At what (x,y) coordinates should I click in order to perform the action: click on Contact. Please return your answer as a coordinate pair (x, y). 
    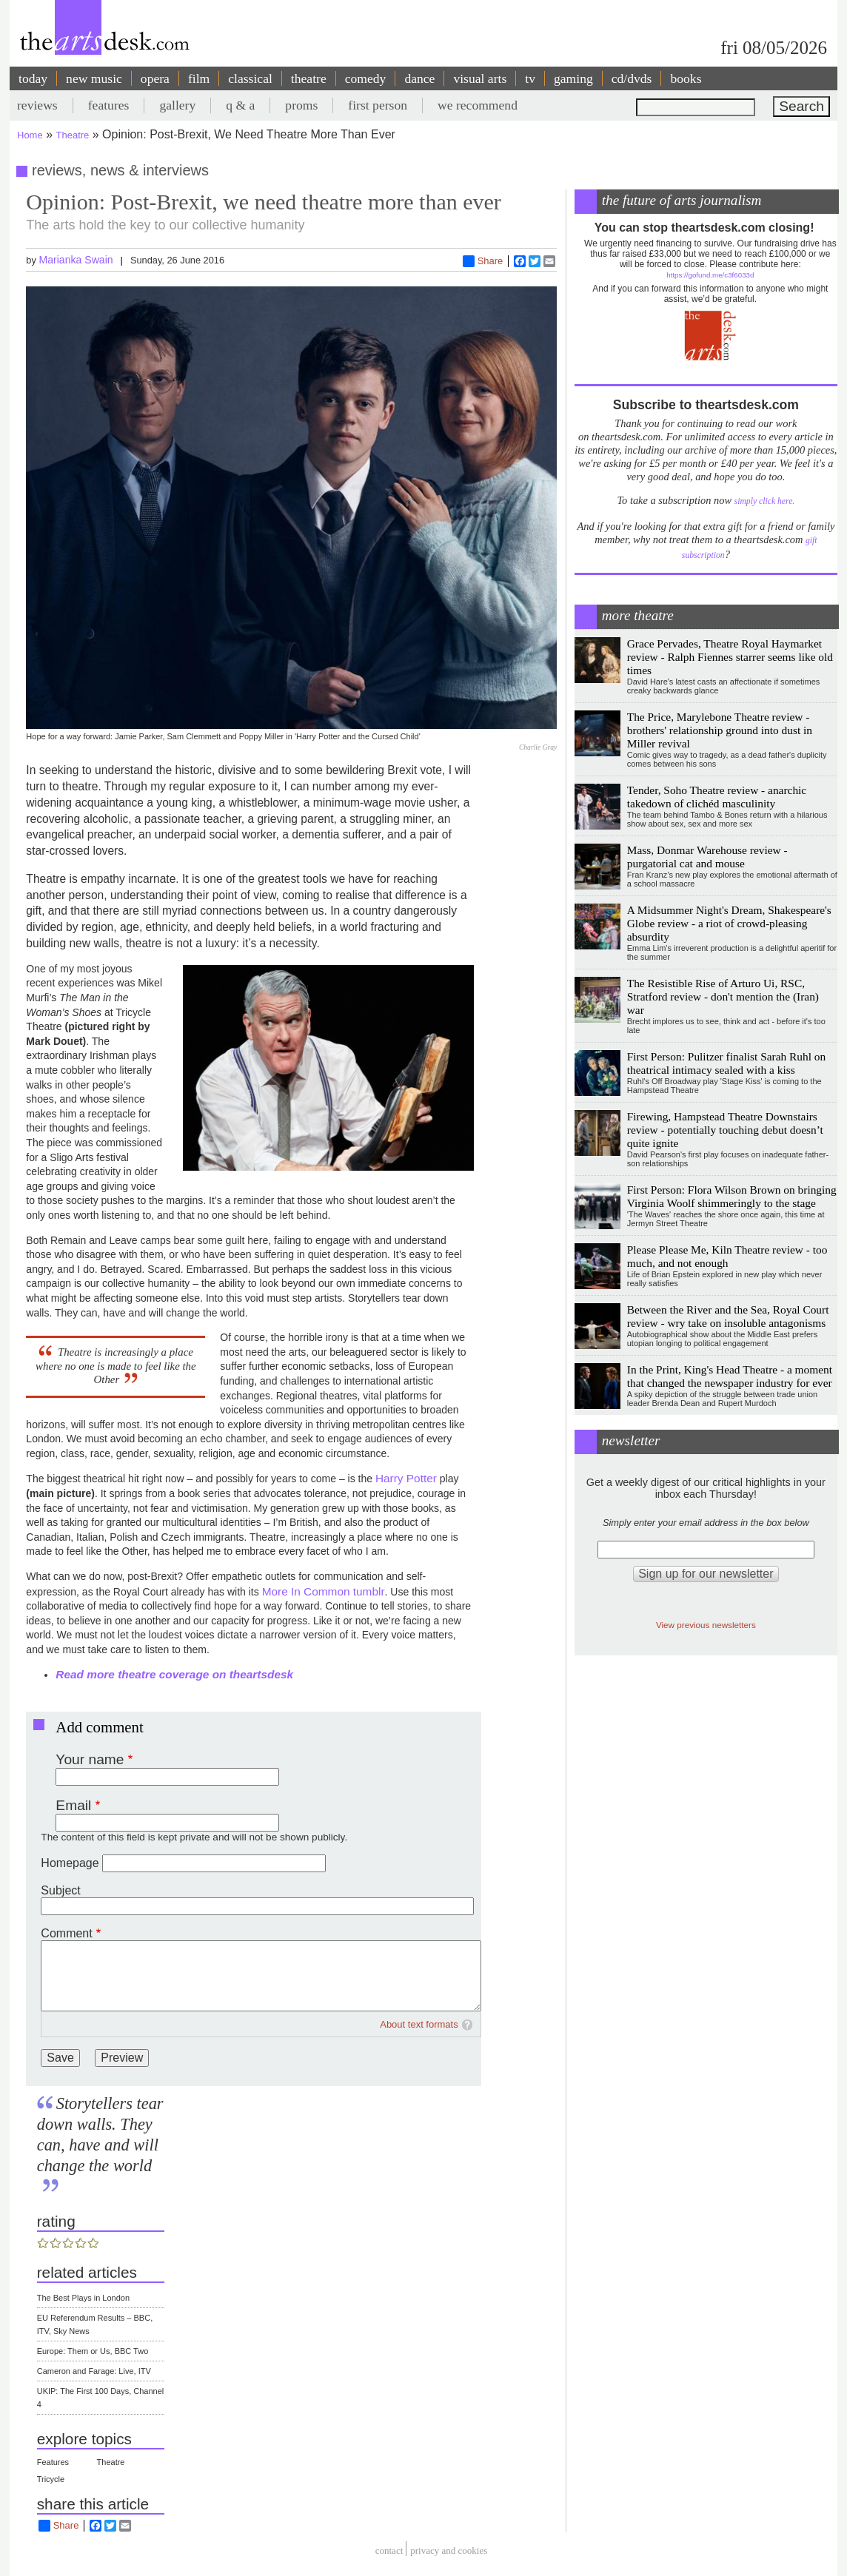
    Looking at the image, I should click on (389, 2550).